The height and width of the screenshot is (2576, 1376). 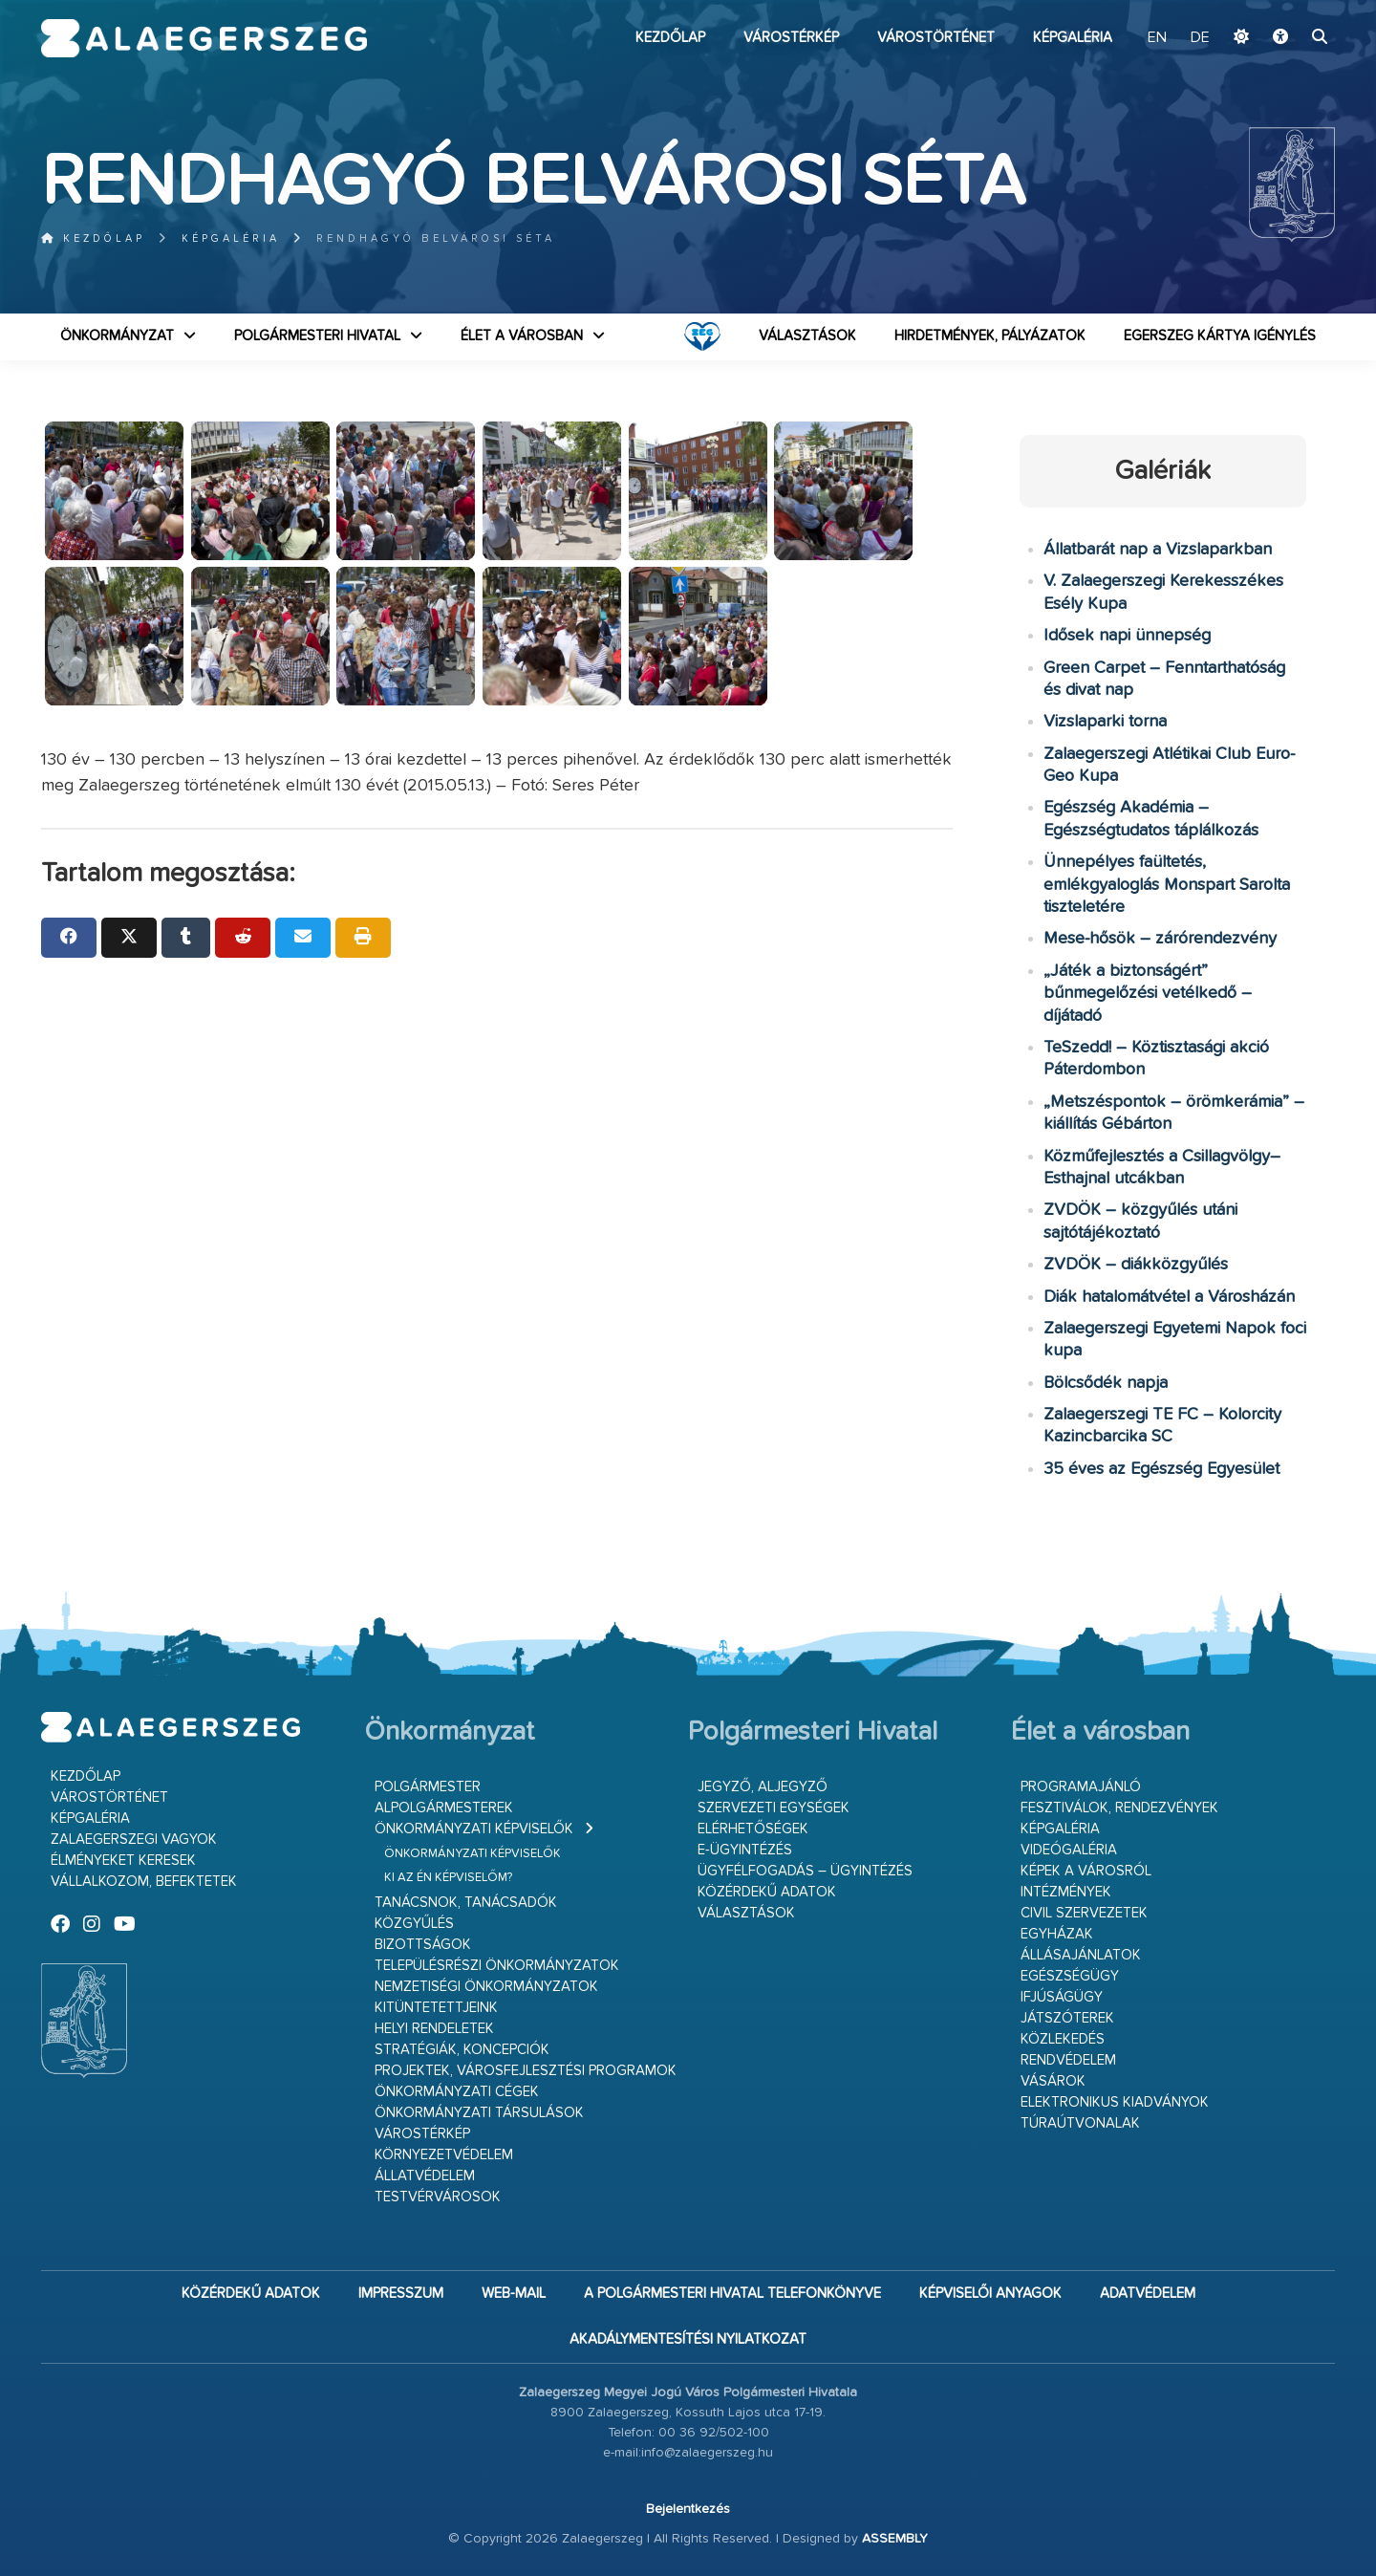 What do you see at coordinates (1080, 2123) in the screenshot?
I see `Túraútvonalak` at bounding box center [1080, 2123].